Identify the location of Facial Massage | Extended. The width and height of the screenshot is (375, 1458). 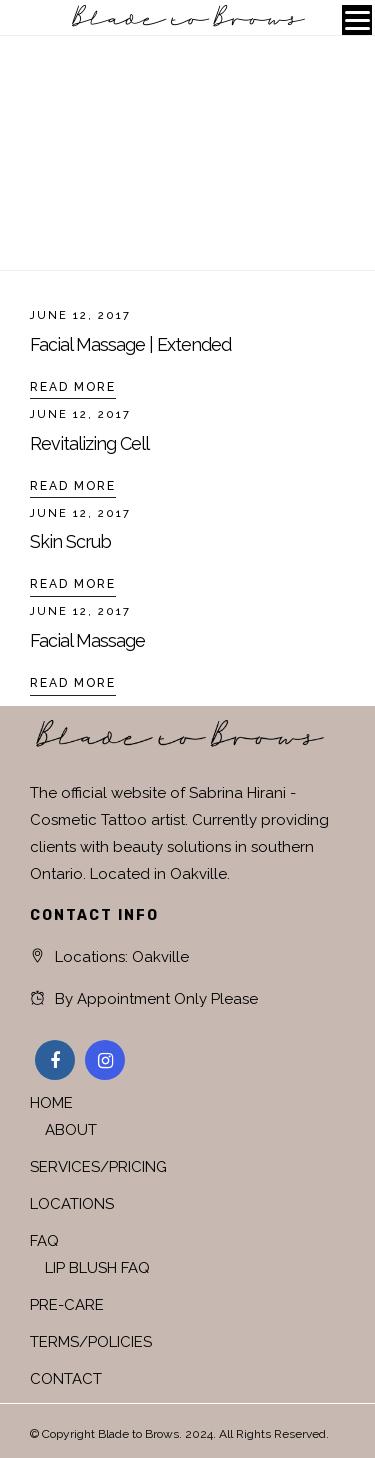
(130, 344).